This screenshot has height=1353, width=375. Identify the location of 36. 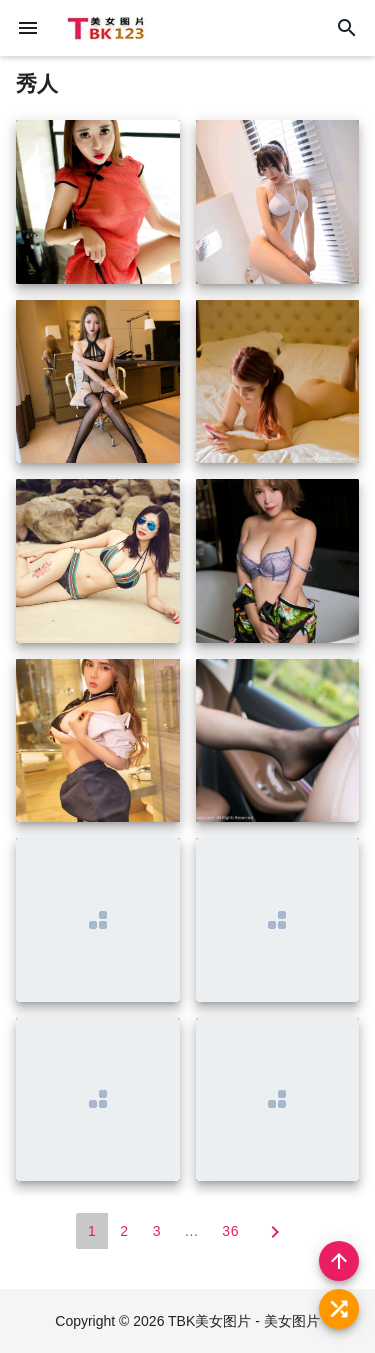
(230, 1231).